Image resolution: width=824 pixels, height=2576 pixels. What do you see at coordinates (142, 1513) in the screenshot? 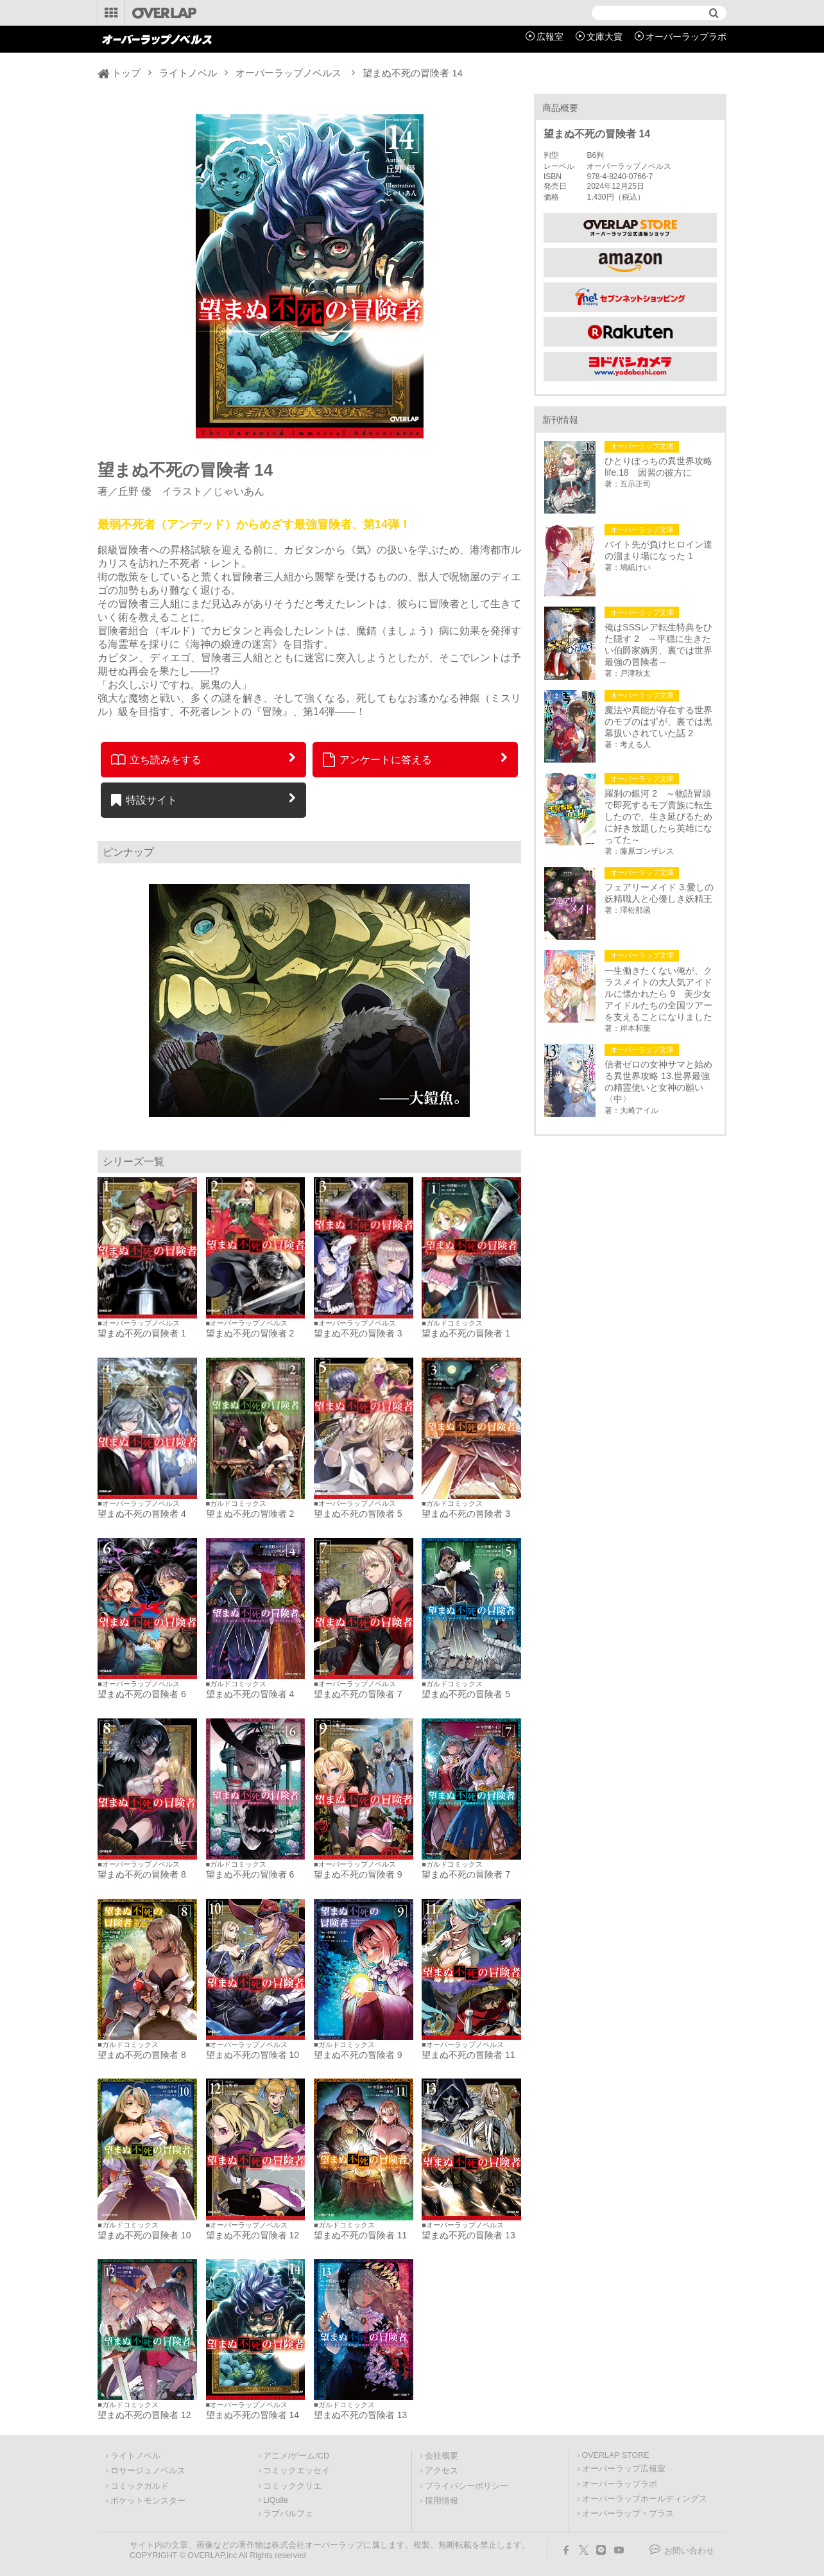
I see `望まぬ不死の冒険者 4` at bounding box center [142, 1513].